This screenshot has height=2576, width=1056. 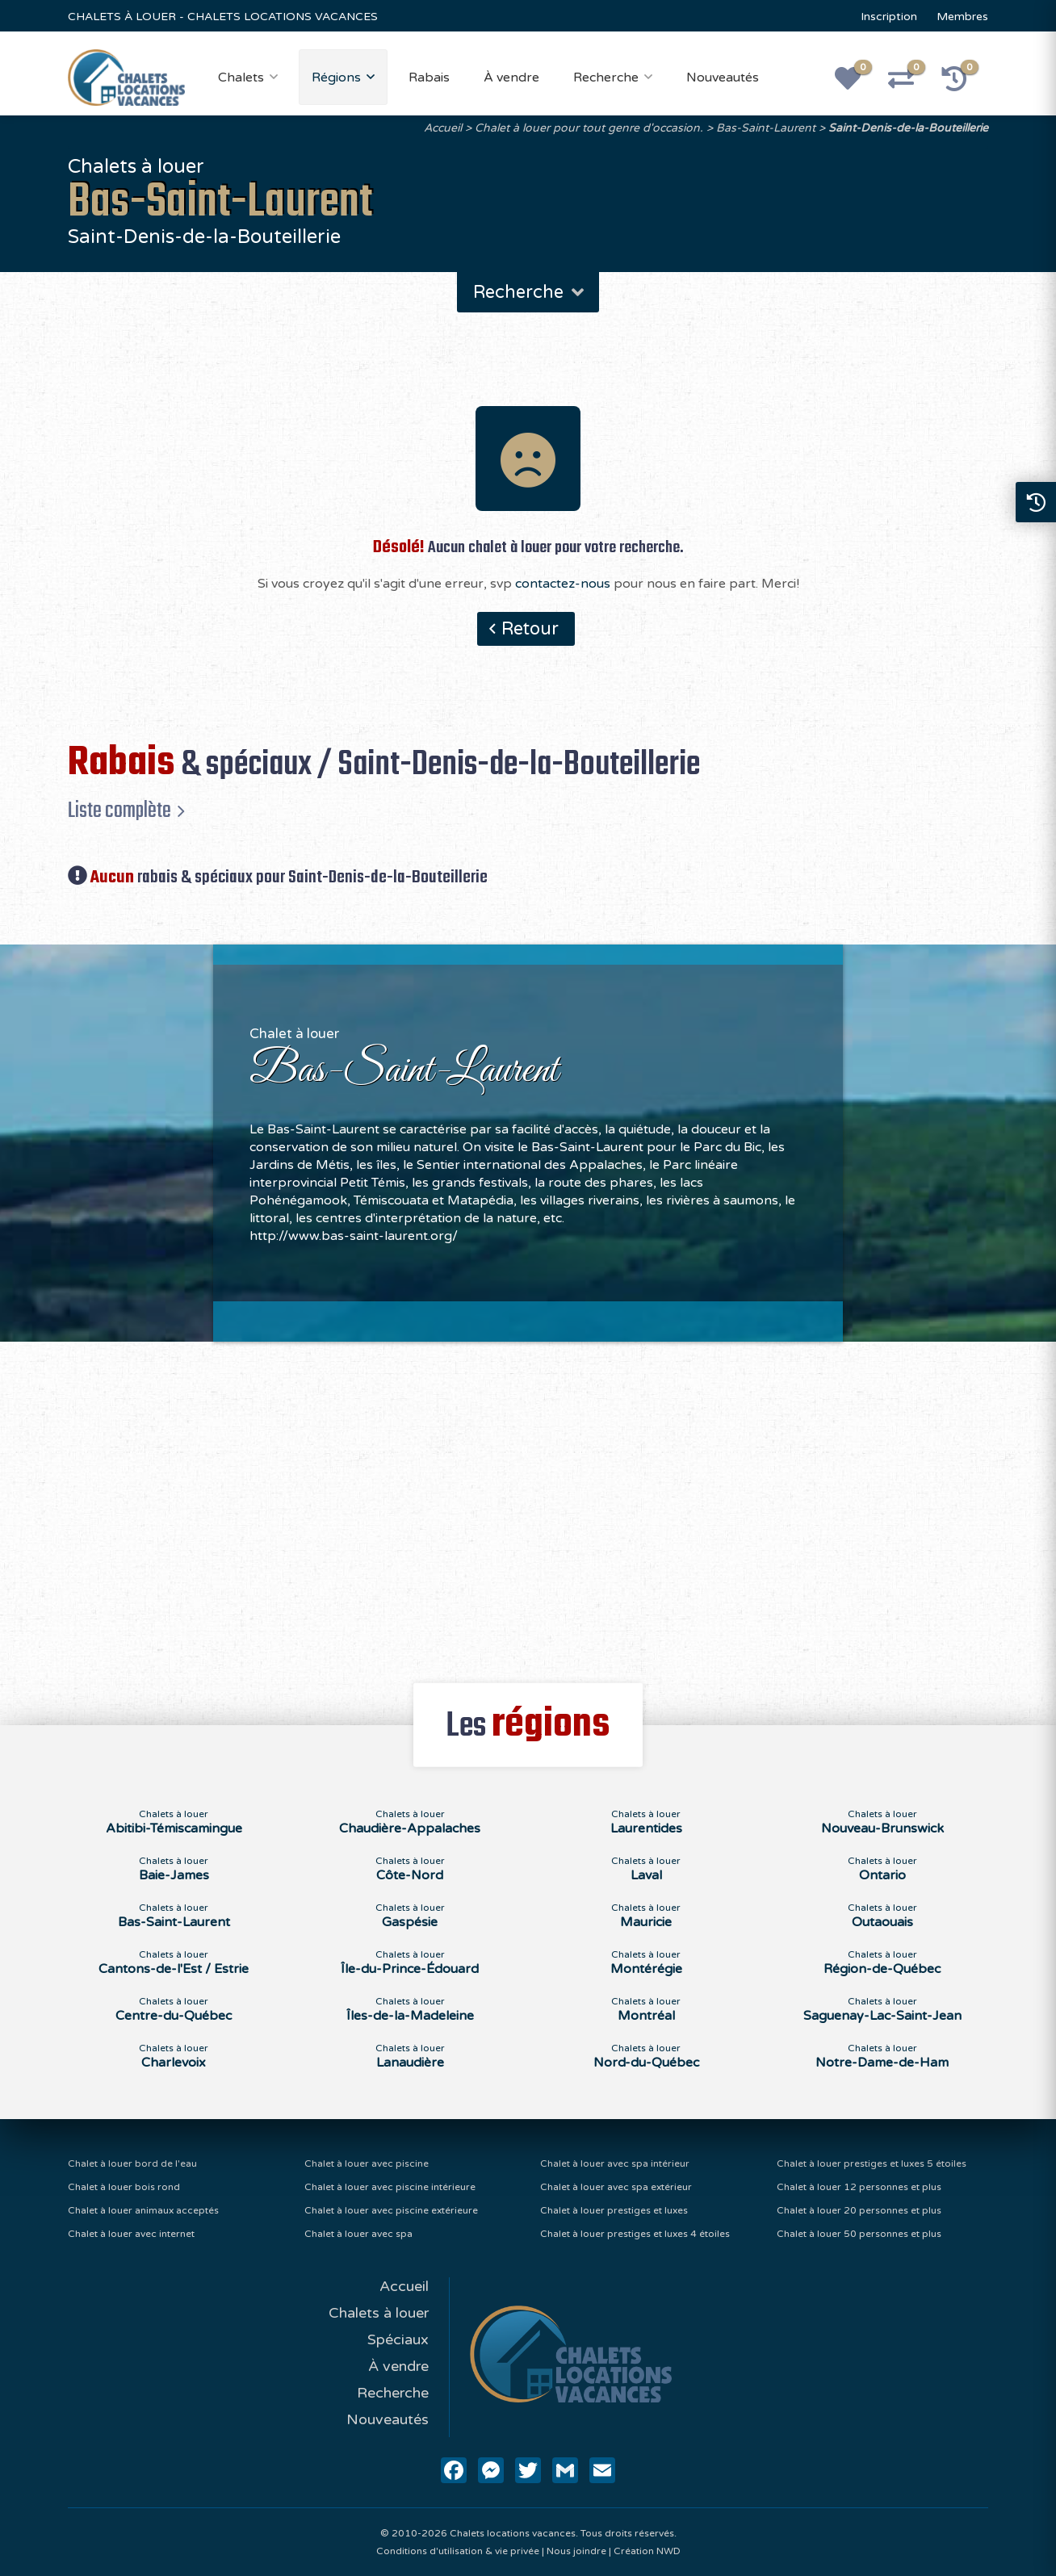 I want to click on Chalet à louer animaux acceptés, so click(x=143, y=2210).